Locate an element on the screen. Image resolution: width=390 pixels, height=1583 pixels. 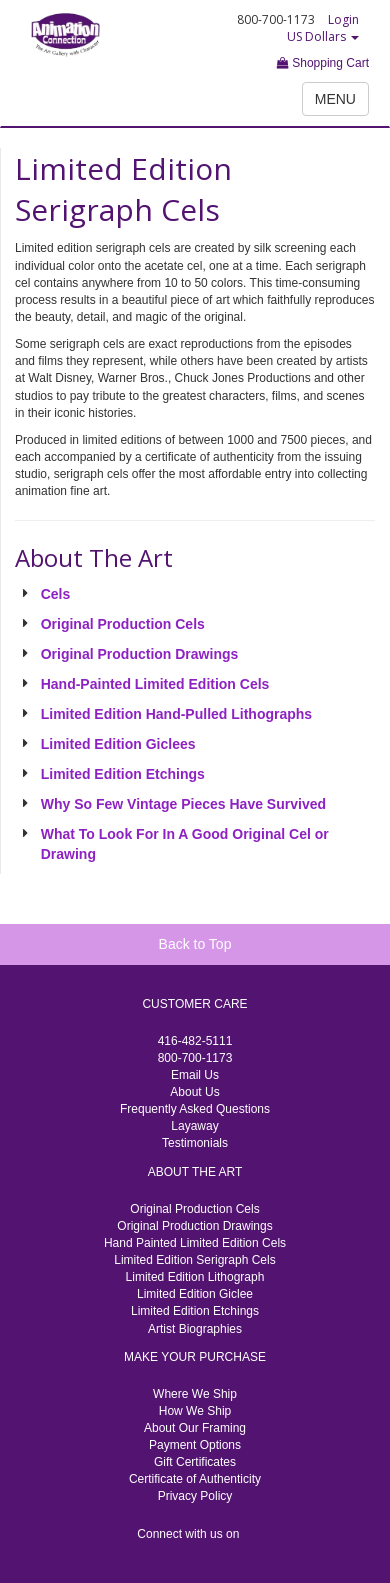
About Us is located at coordinates (194, 1092).